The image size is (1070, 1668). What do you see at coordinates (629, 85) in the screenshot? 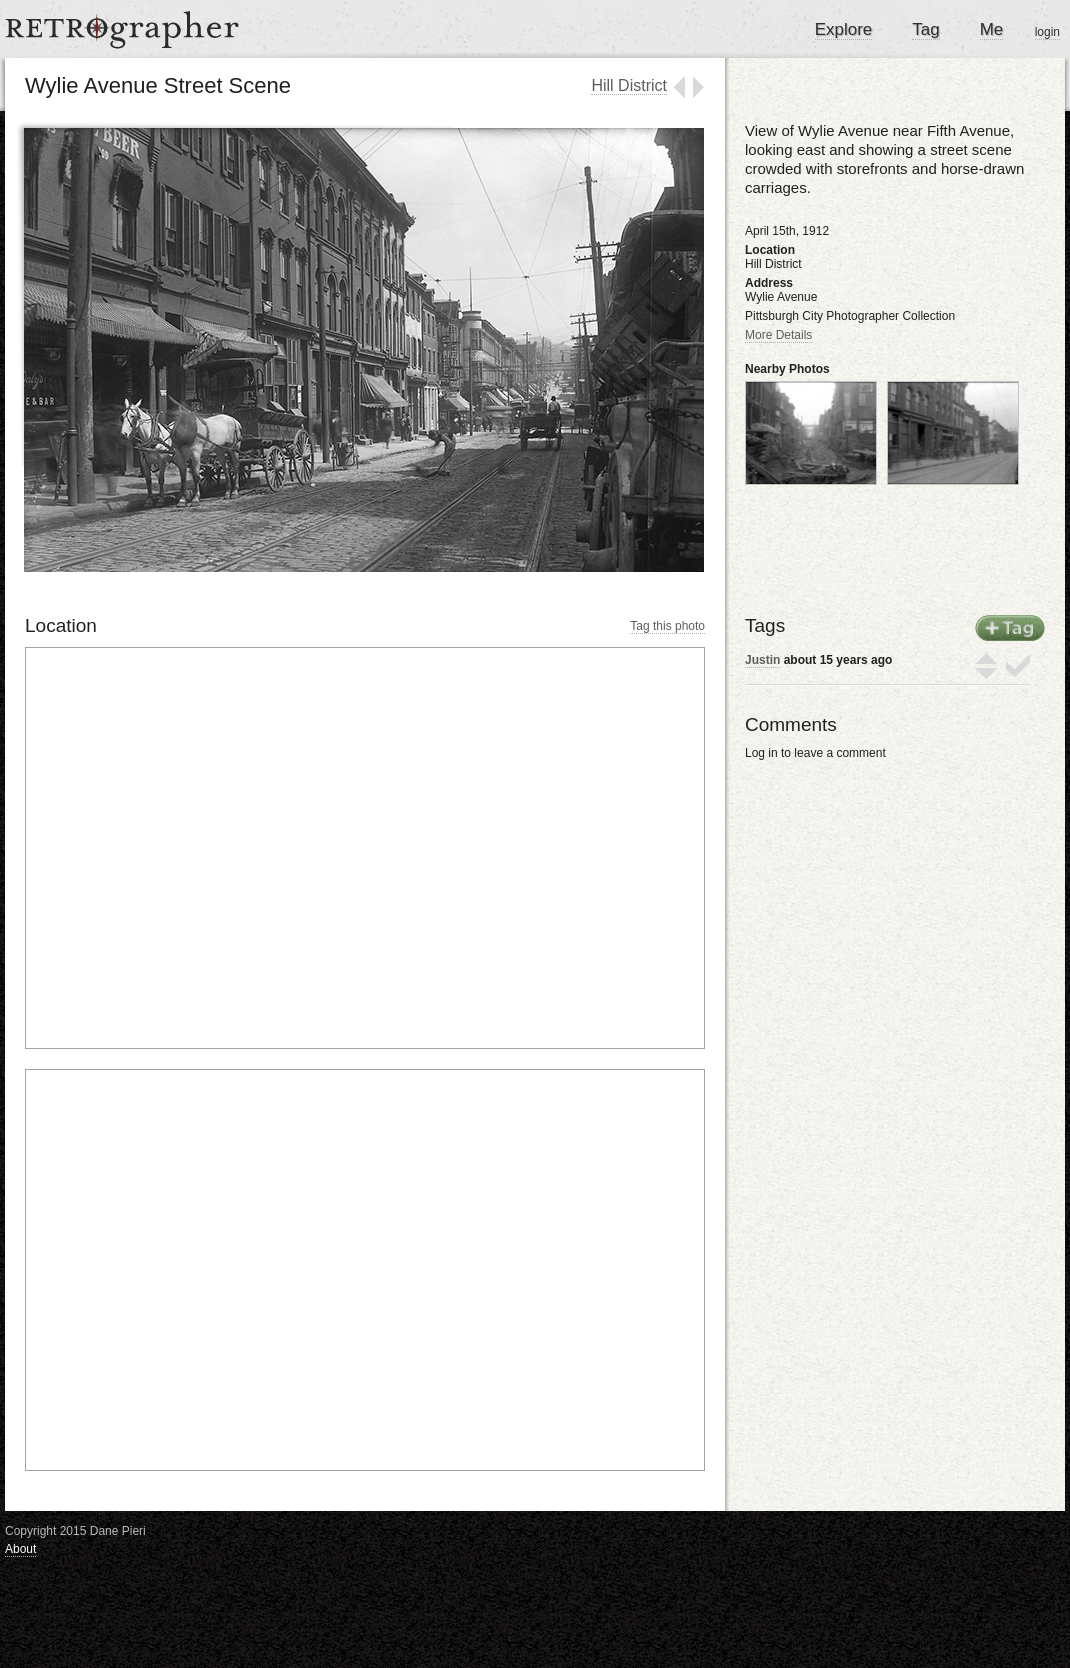
I see `Hill District` at bounding box center [629, 85].